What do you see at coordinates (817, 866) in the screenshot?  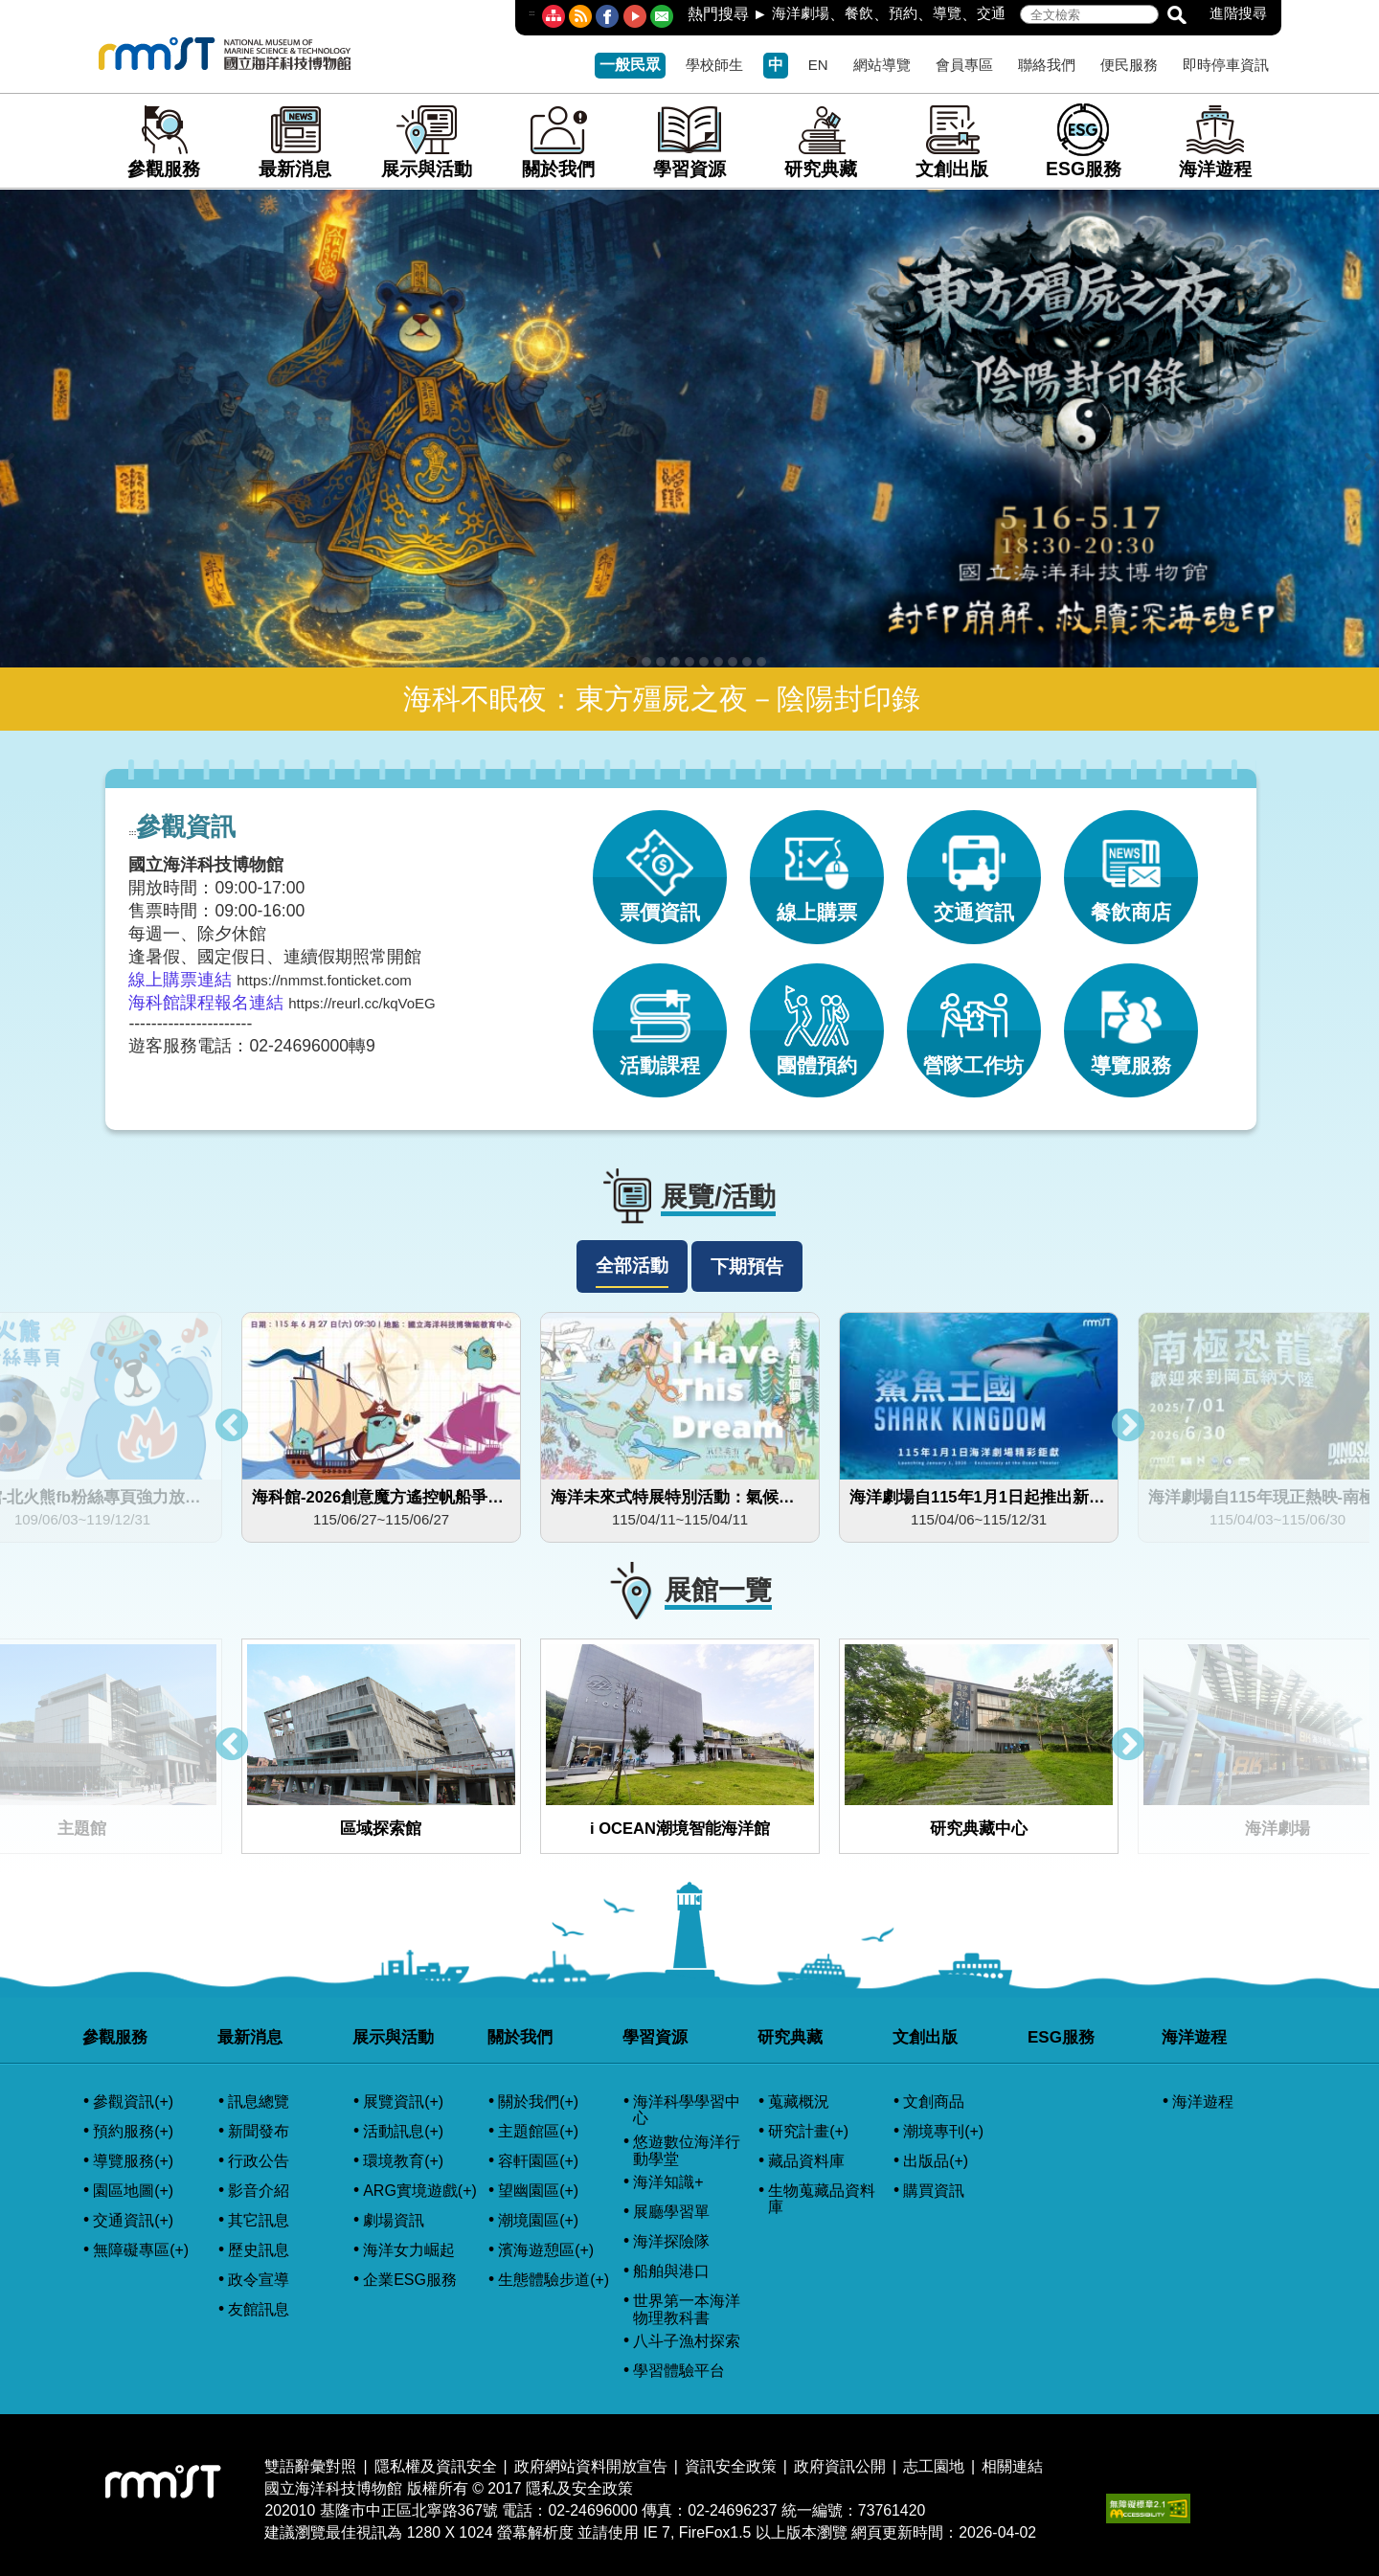 I see `線上購票` at bounding box center [817, 866].